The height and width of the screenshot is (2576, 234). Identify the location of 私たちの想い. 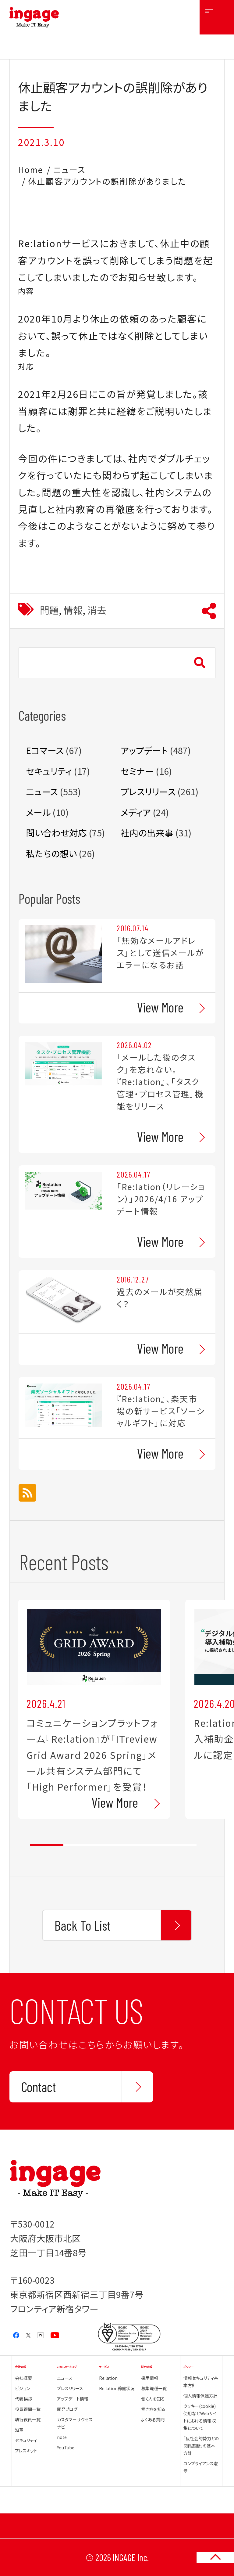
(51, 853).